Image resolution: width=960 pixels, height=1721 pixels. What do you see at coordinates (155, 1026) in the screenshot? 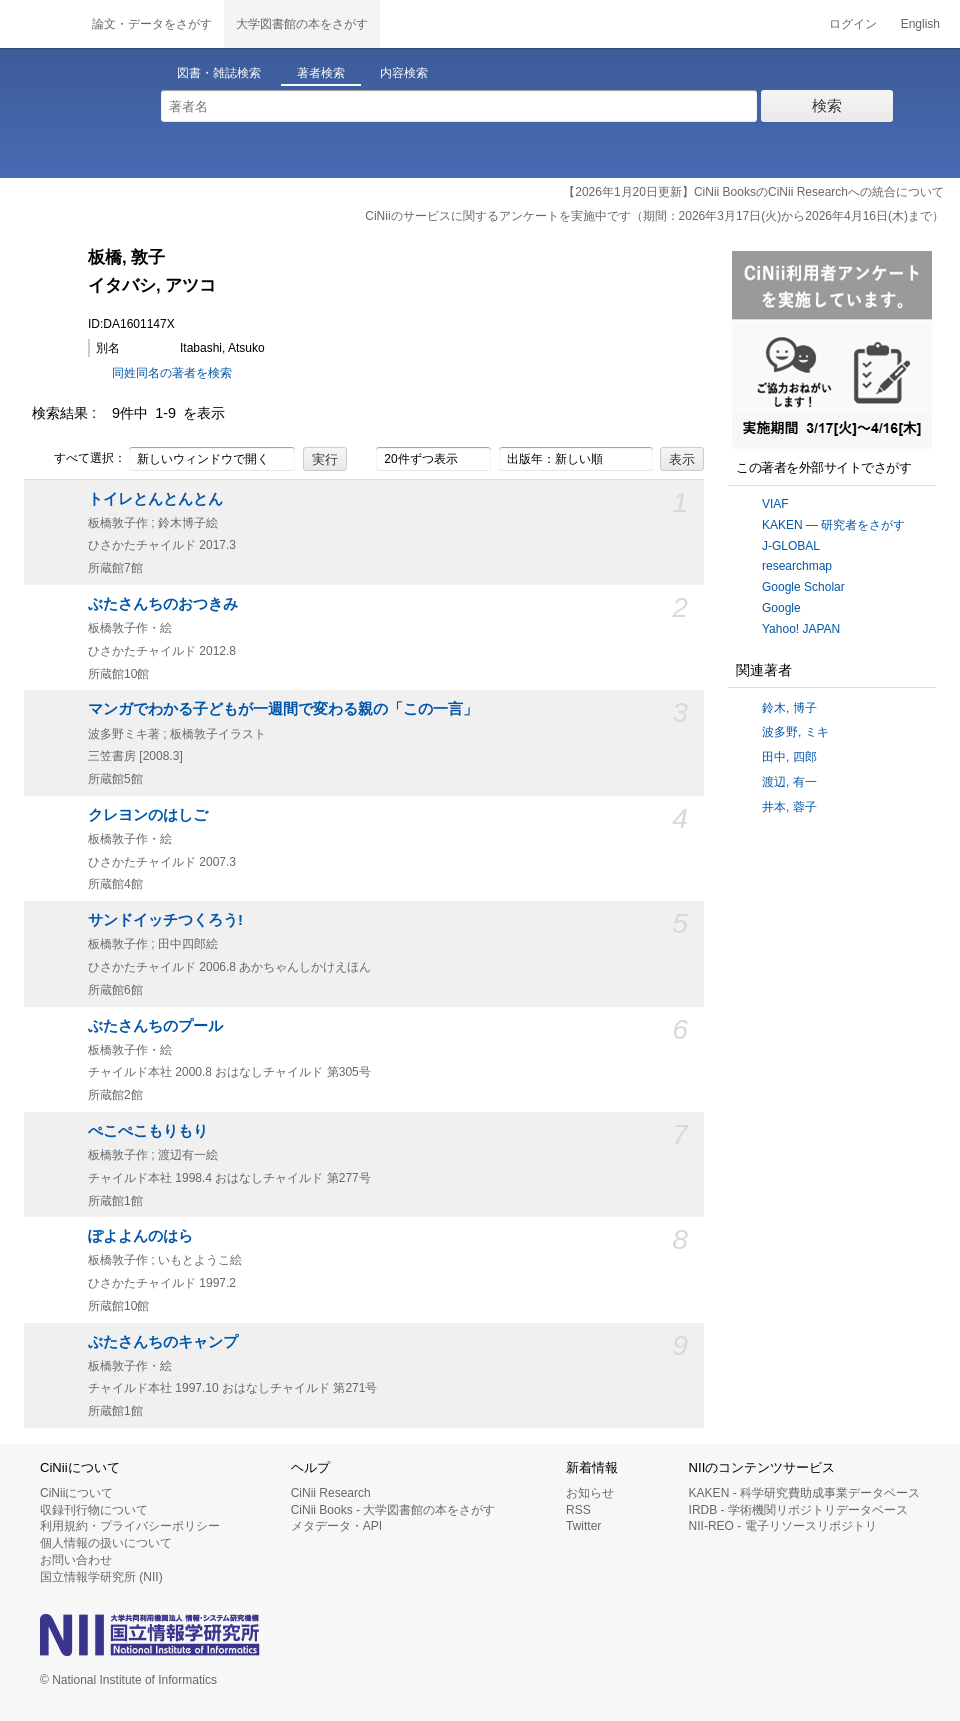
I see `ぶたさんちのプール` at bounding box center [155, 1026].